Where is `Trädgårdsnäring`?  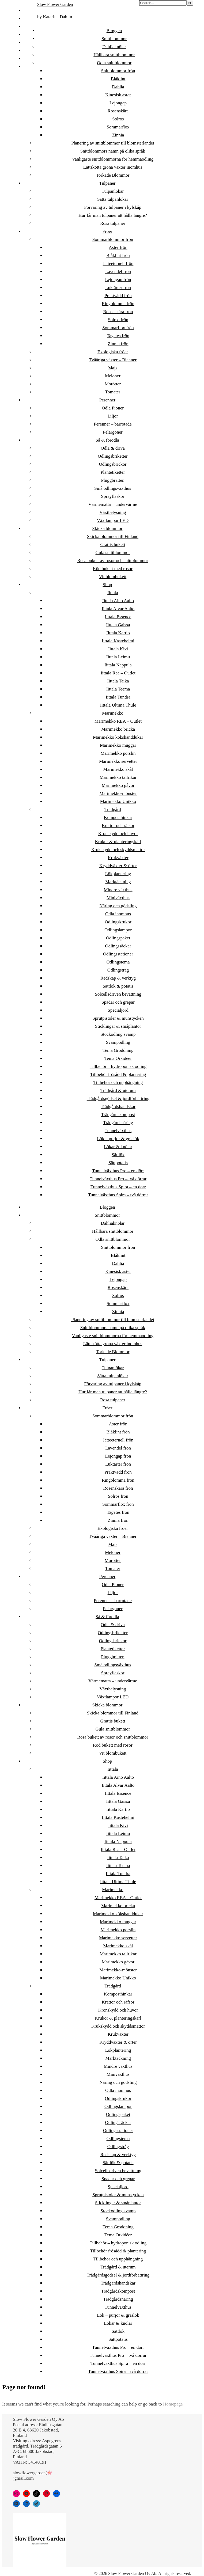
Trädgårdsnäring is located at coordinates (118, 1122).